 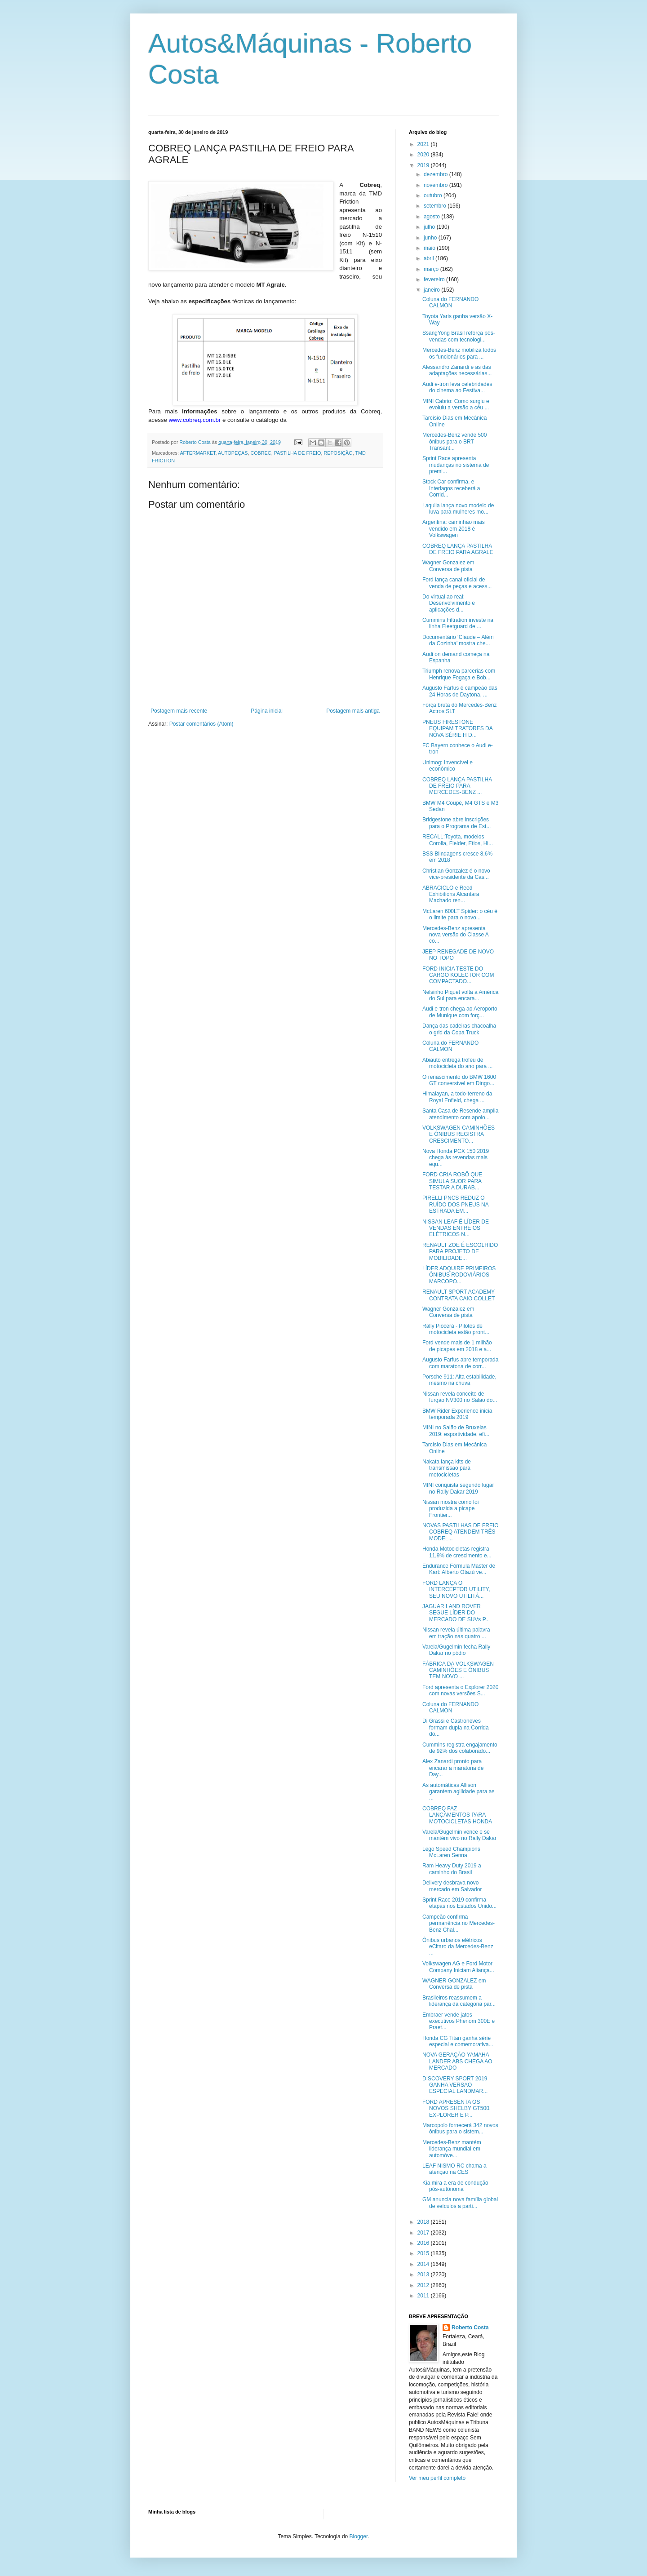 What do you see at coordinates (455, 1727) in the screenshot?
I see `Di Grassi e Castroneves formam dupla na Corrida do...` at bounding box center [455, 1727].